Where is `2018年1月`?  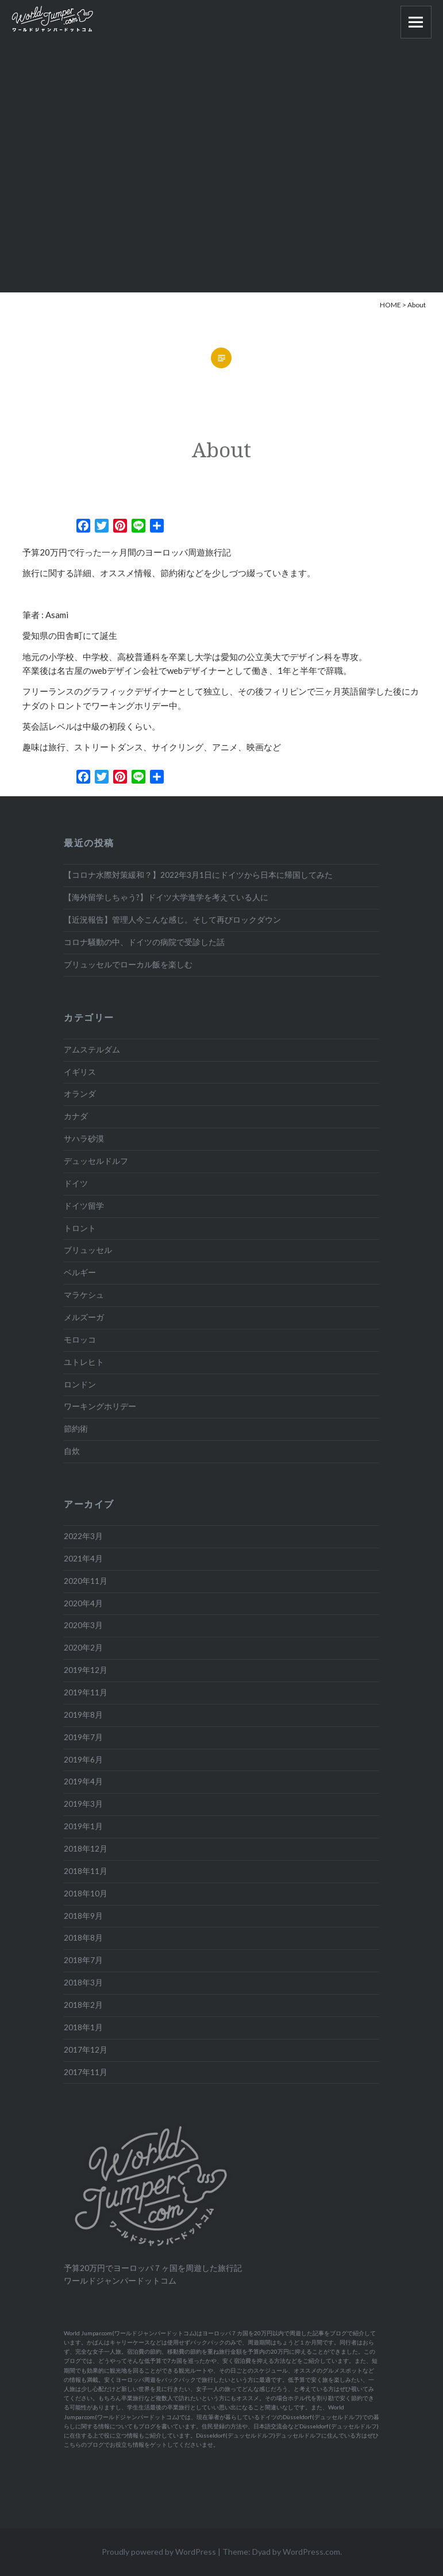
2018年1月 is located at coordinates (83, 2027).